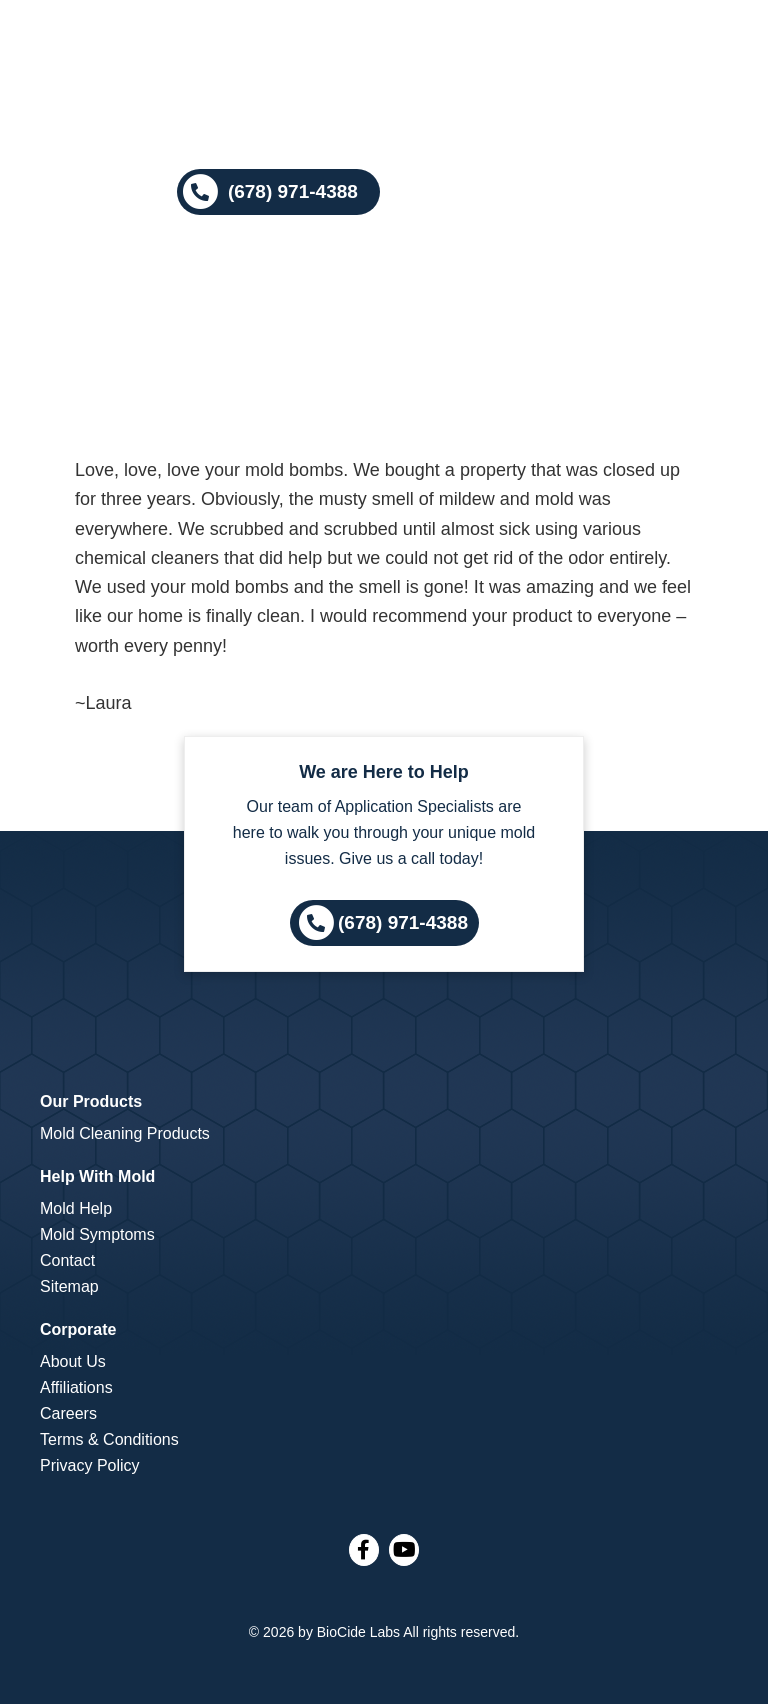  I want to click on Mold Symptoms, so click(97, 1234).